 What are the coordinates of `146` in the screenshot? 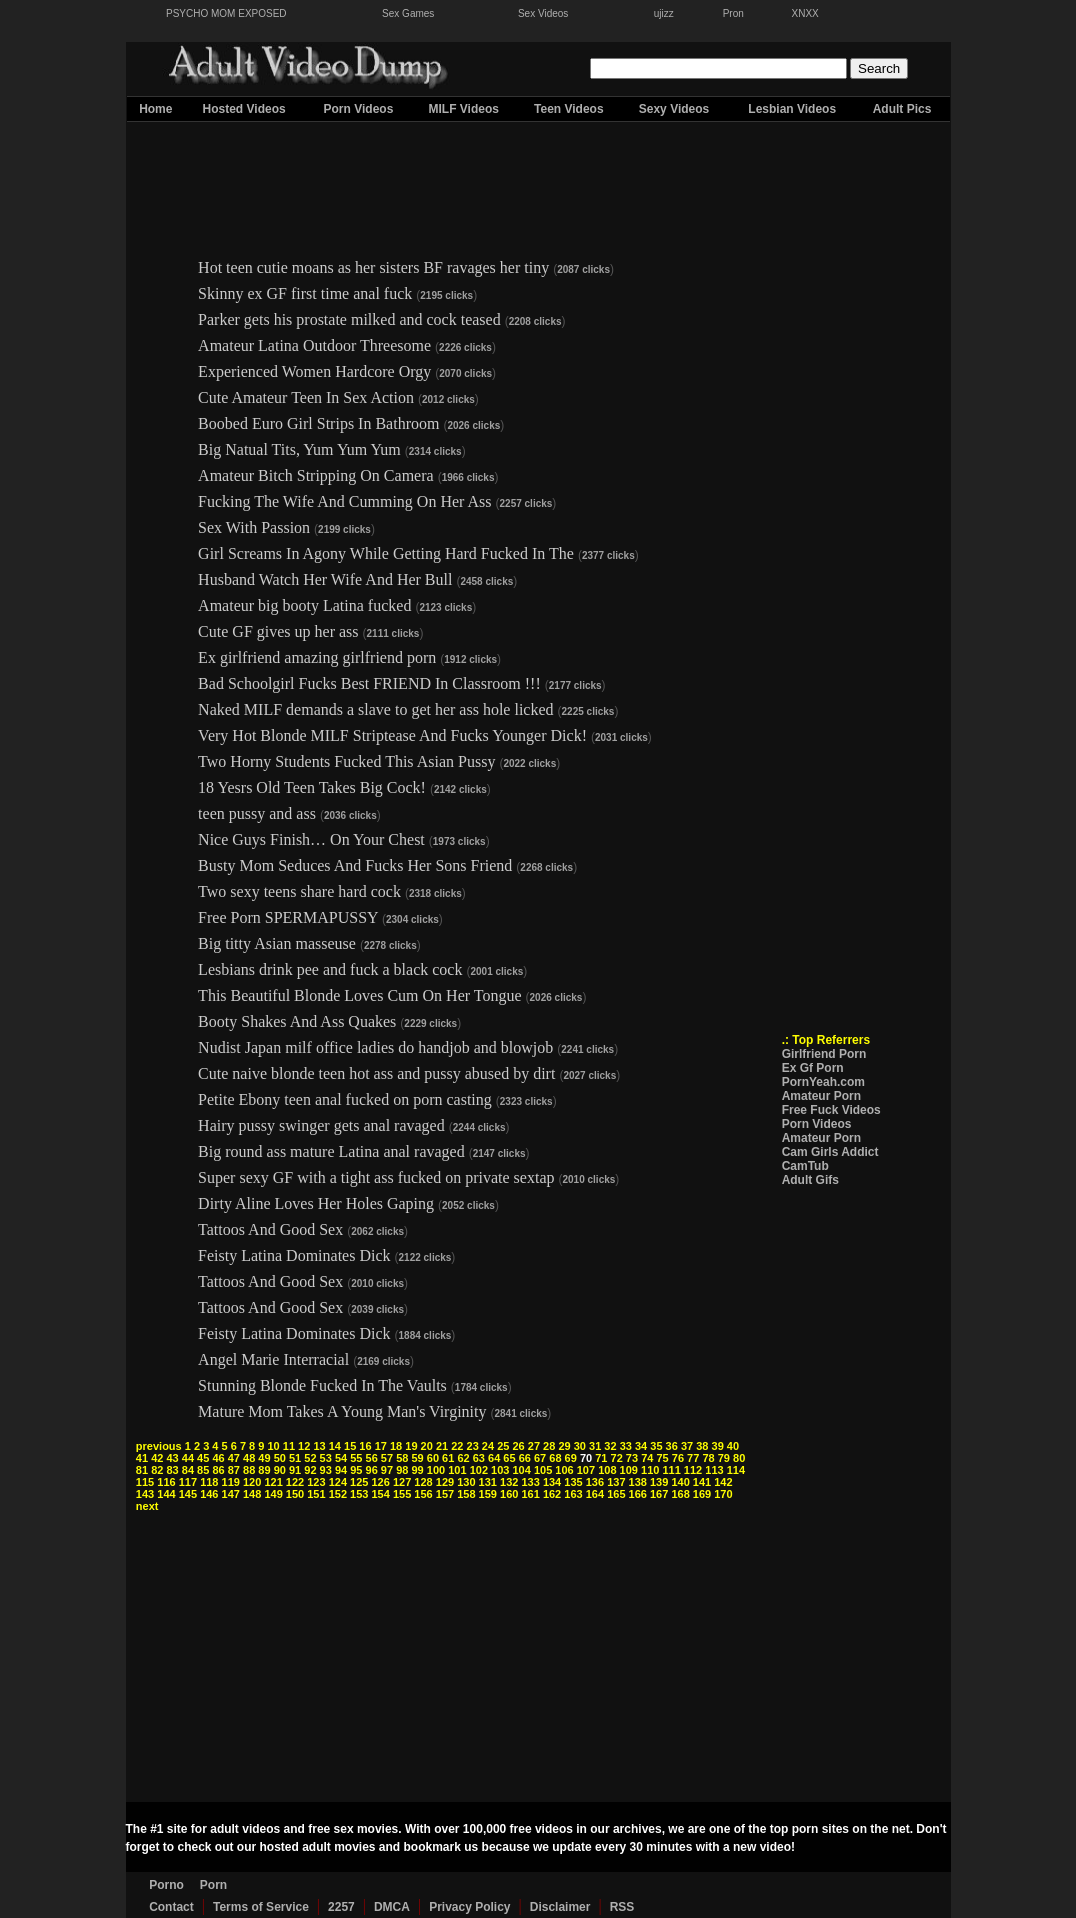 It's located at (209, 1494).